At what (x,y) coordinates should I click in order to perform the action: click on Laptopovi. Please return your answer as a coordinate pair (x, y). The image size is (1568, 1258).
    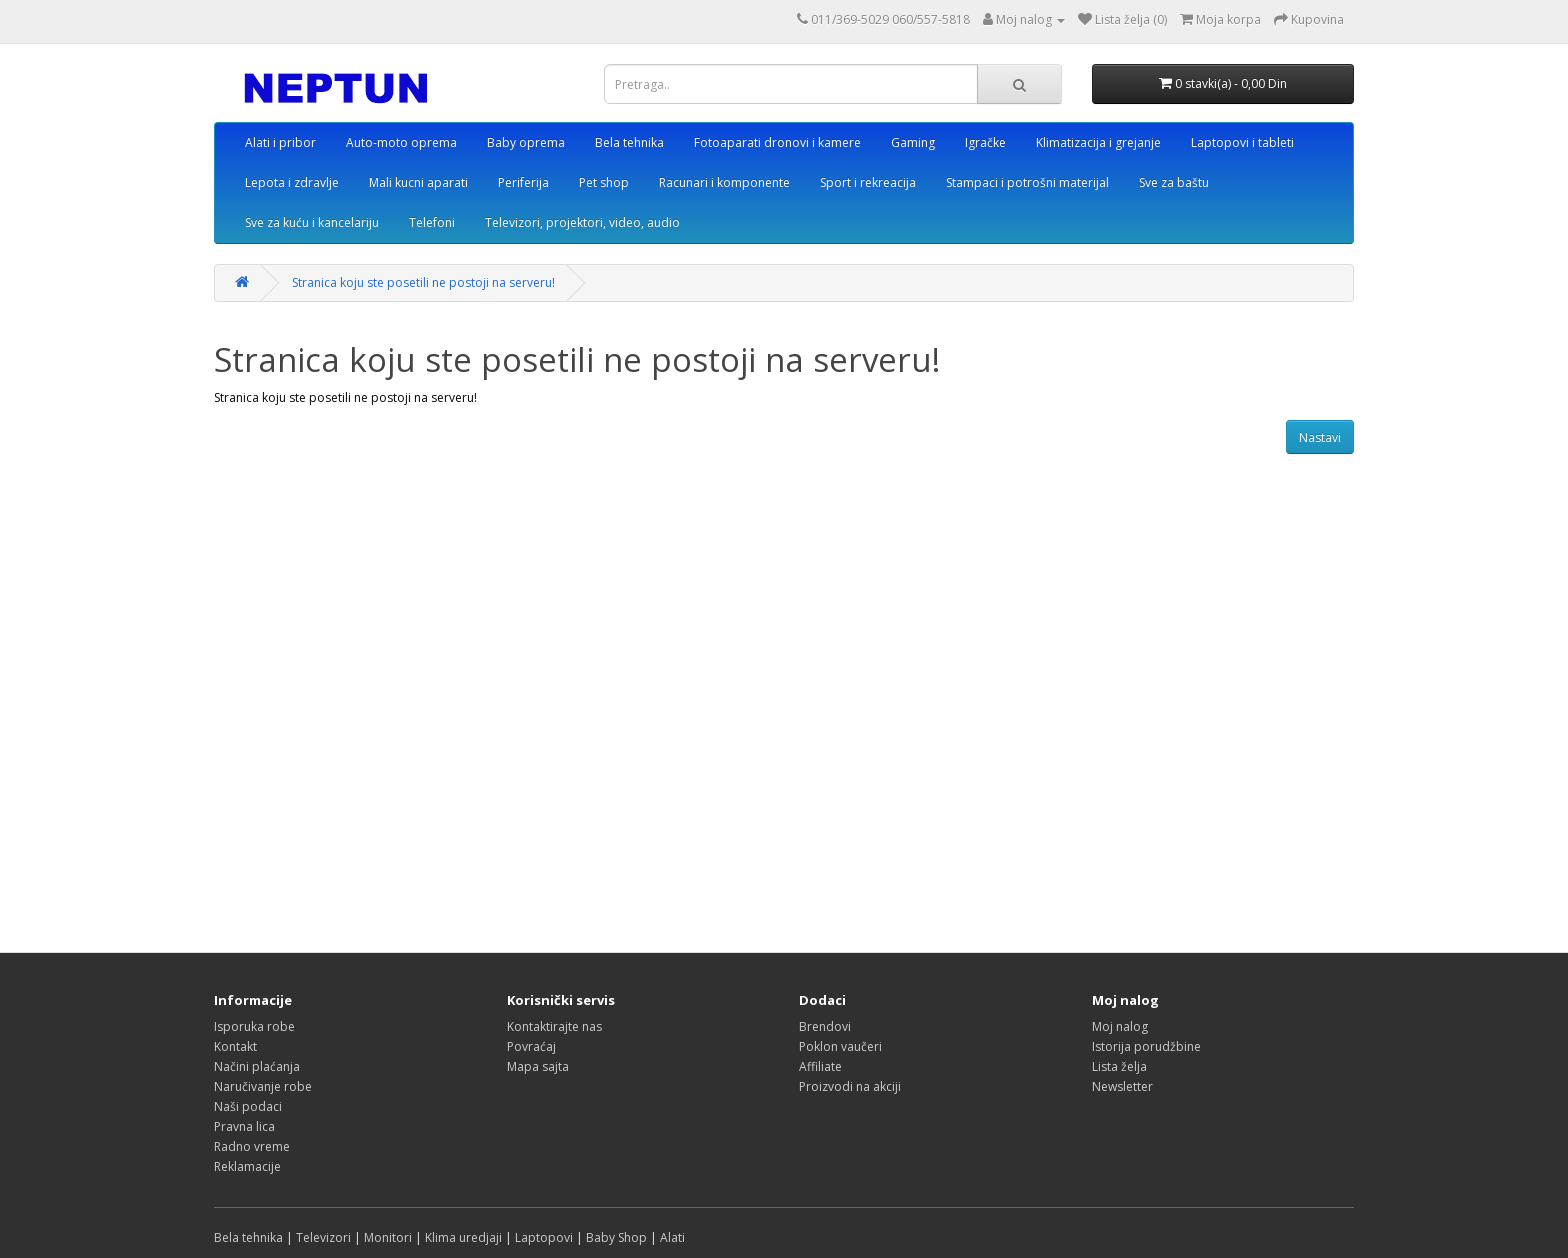
    Looking at the image, I should click on (544, 1237).